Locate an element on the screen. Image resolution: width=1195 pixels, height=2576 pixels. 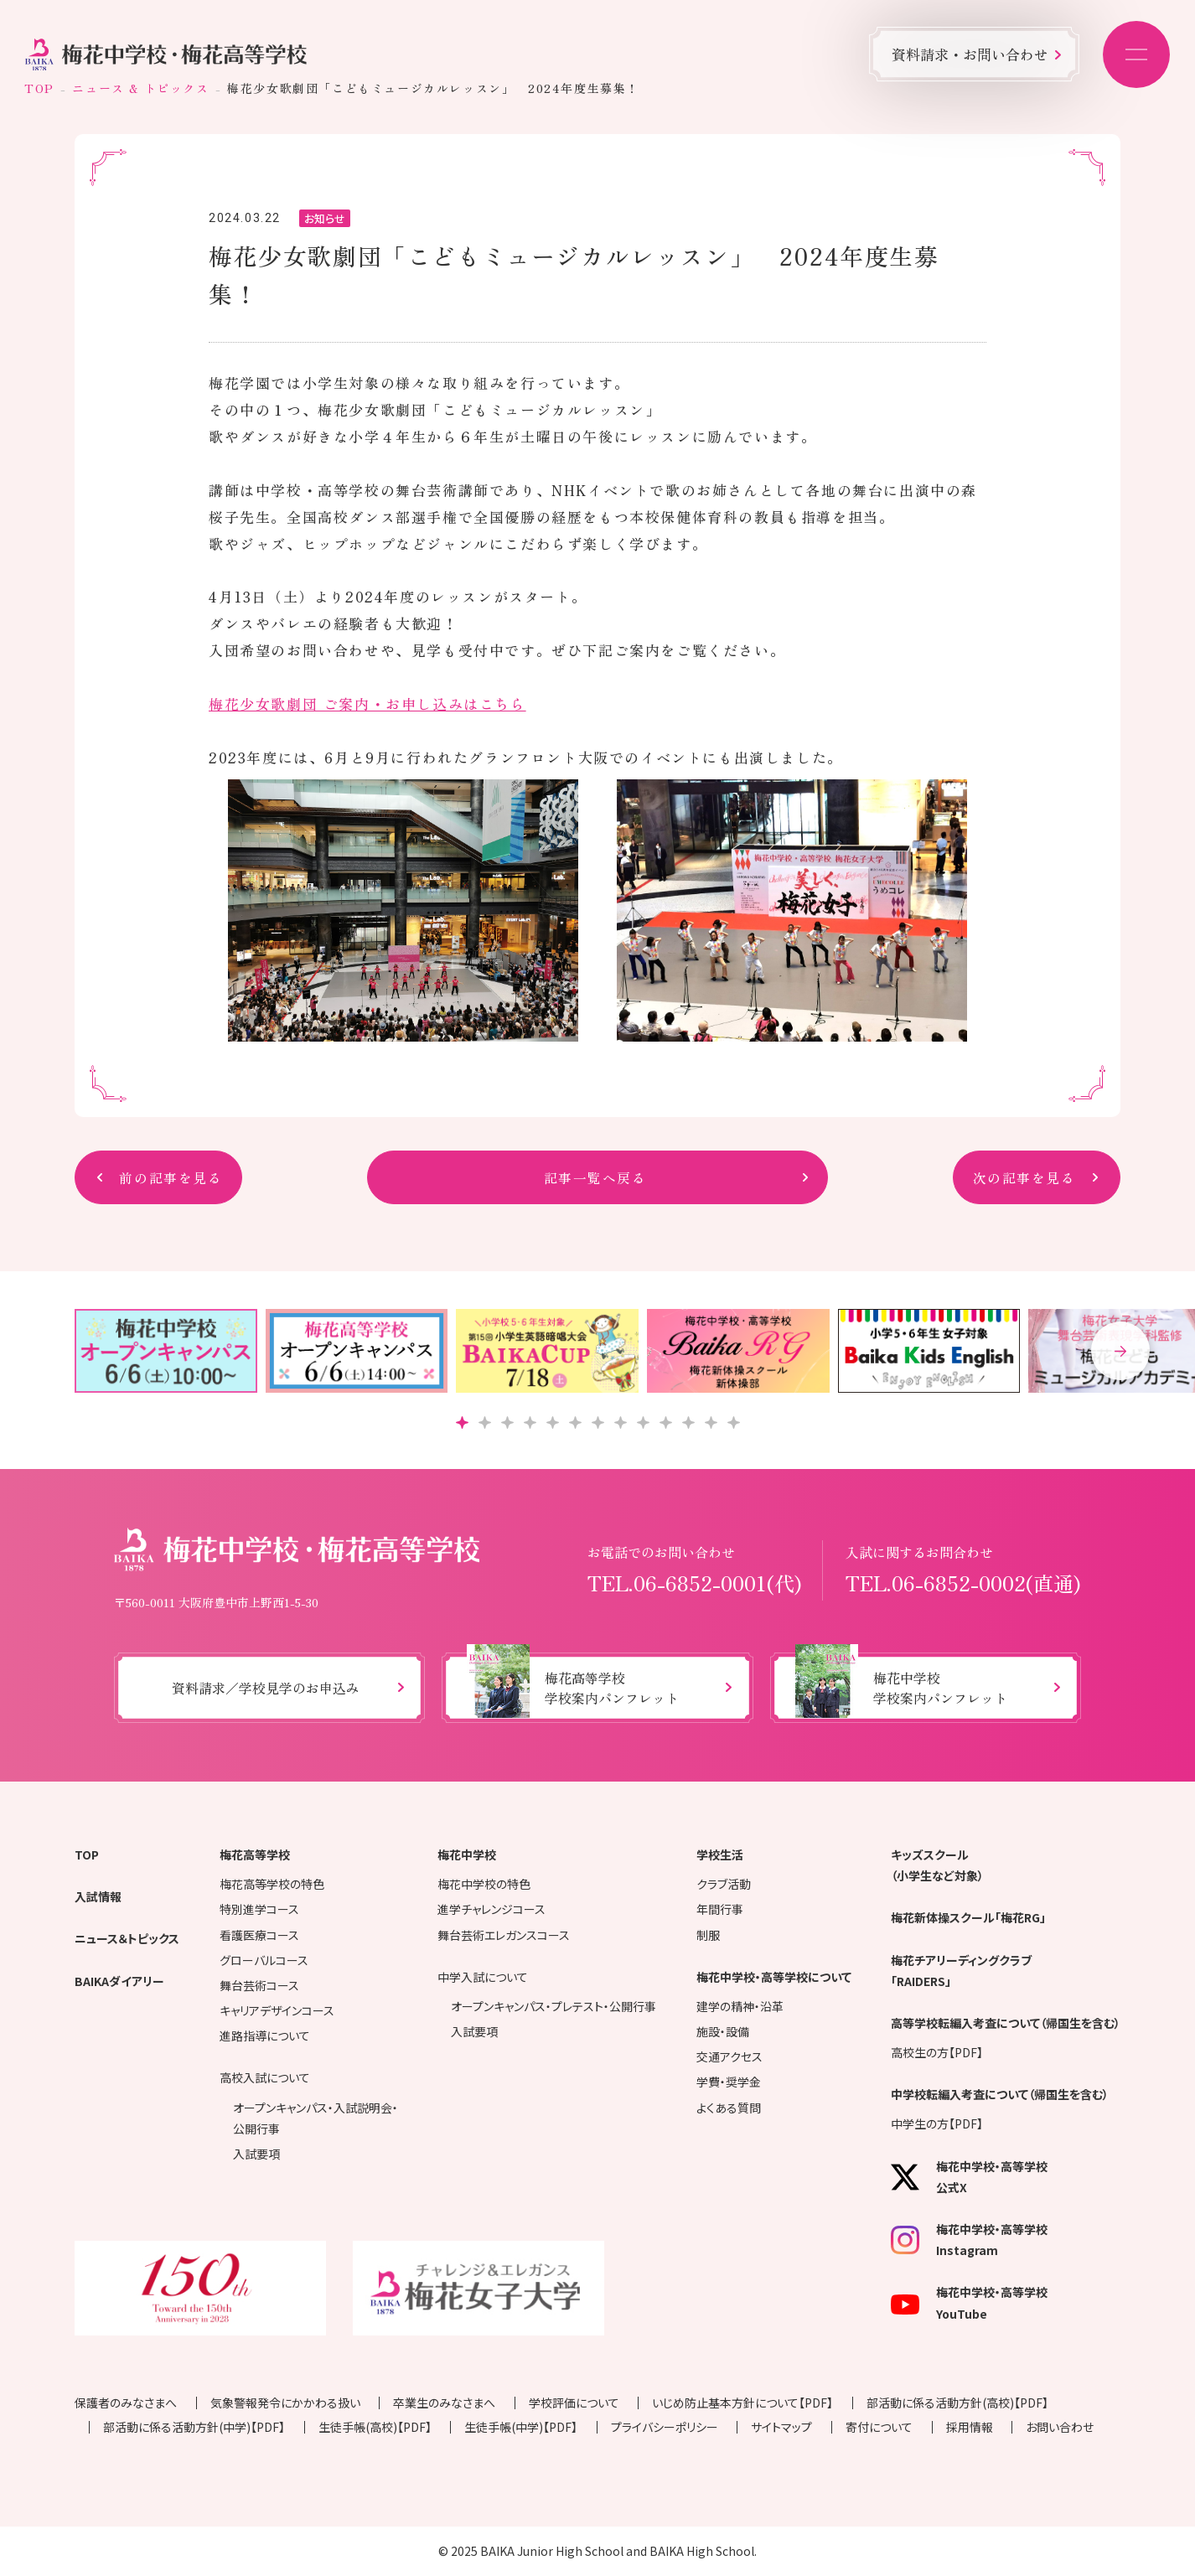
梅花少女歌劇団 ご案内・お申し込みはこちら is located at coordinates (367, 703).